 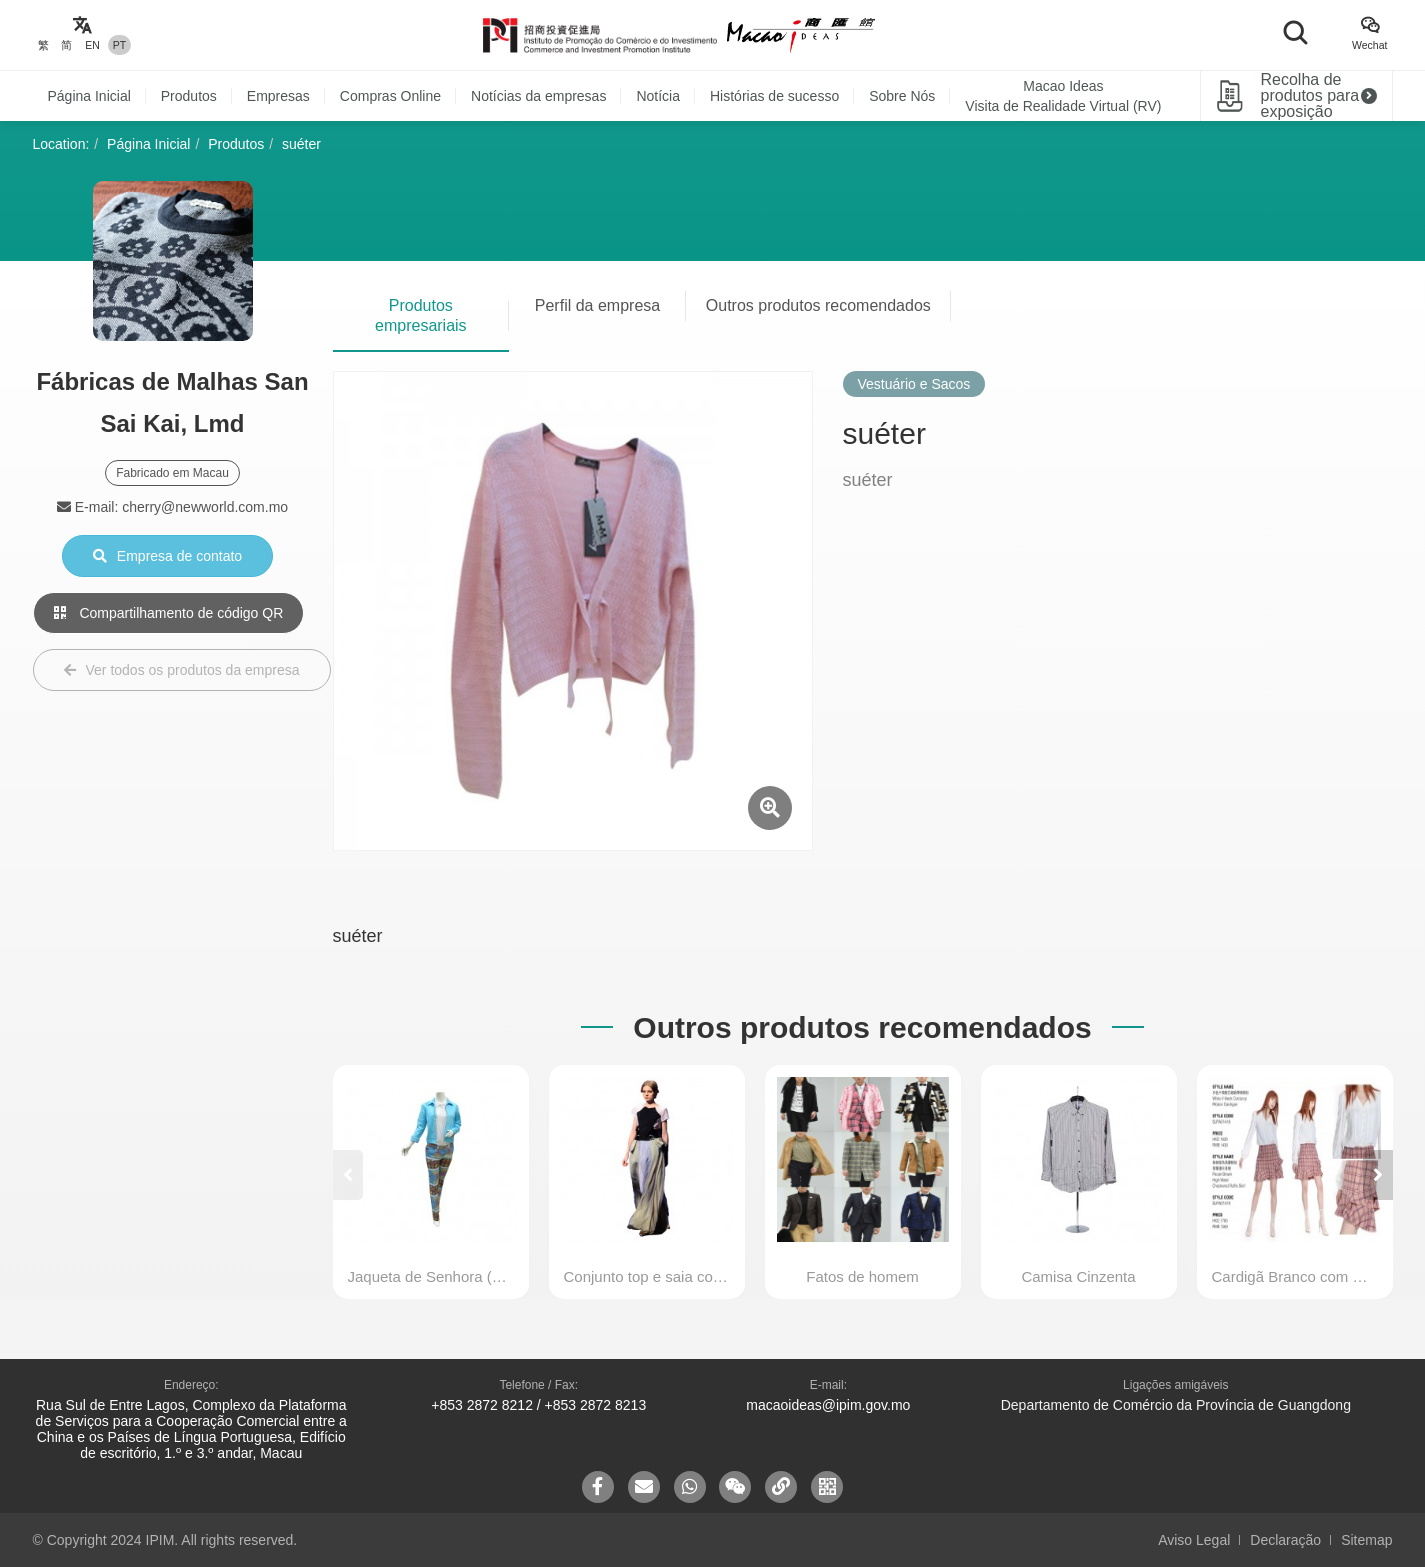 I want to click on Outros produtos recomendados, so click(x=818, y=305).